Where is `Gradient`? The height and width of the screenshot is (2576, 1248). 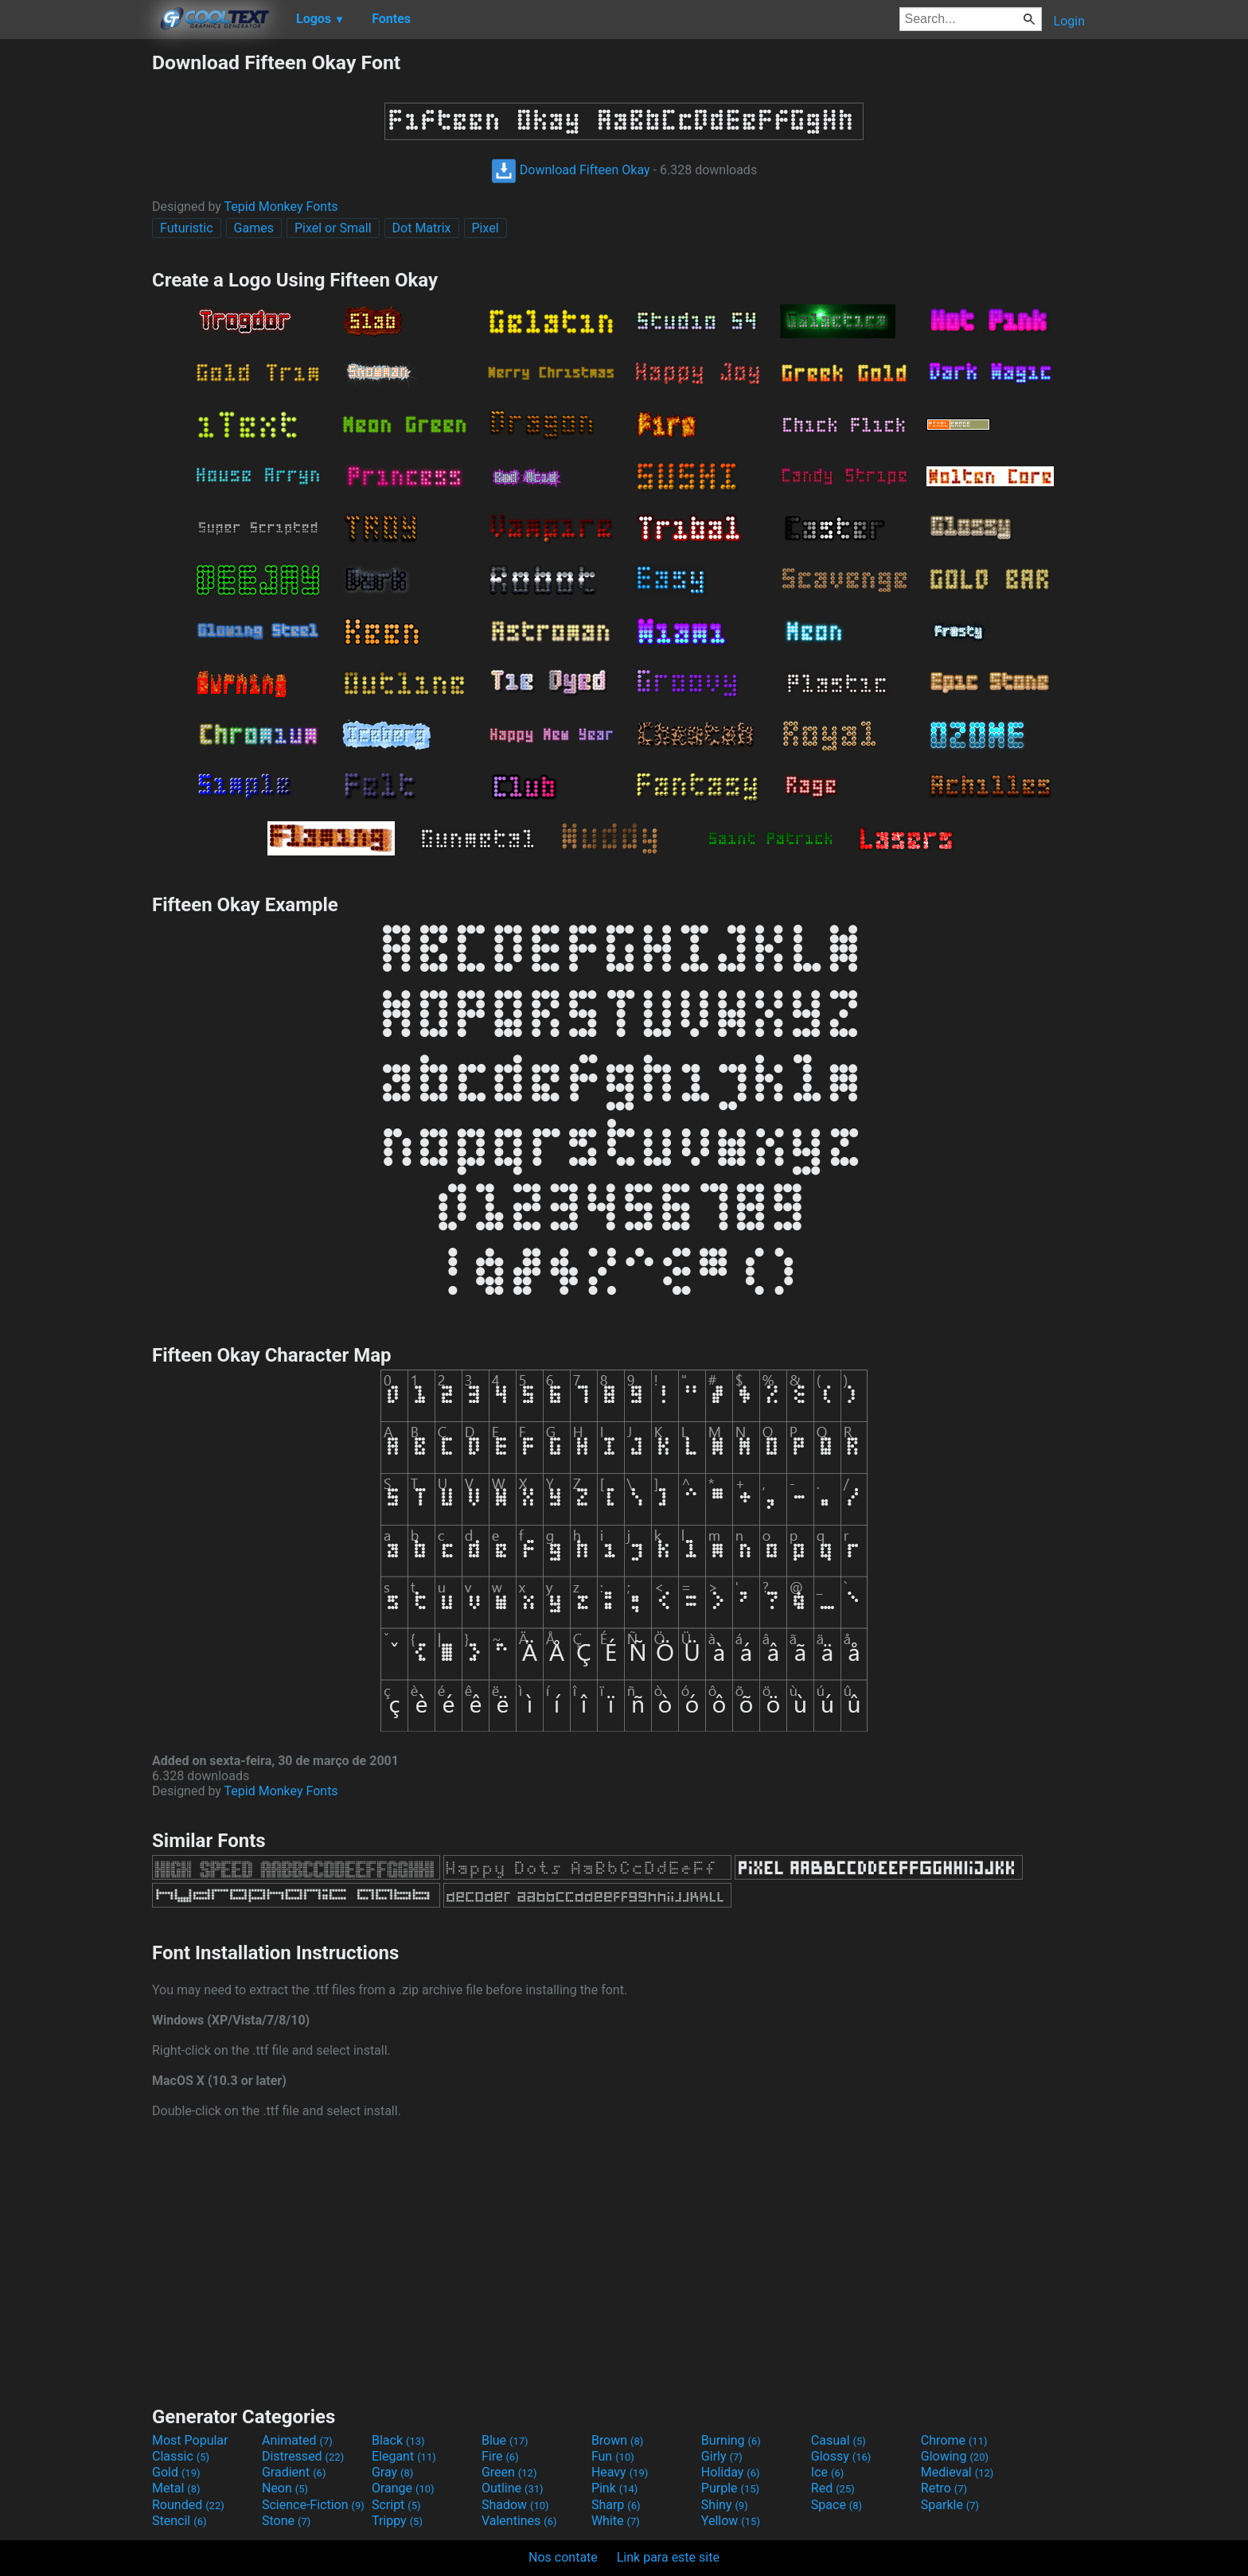
Gradient is located at coordinates (294, 2472).